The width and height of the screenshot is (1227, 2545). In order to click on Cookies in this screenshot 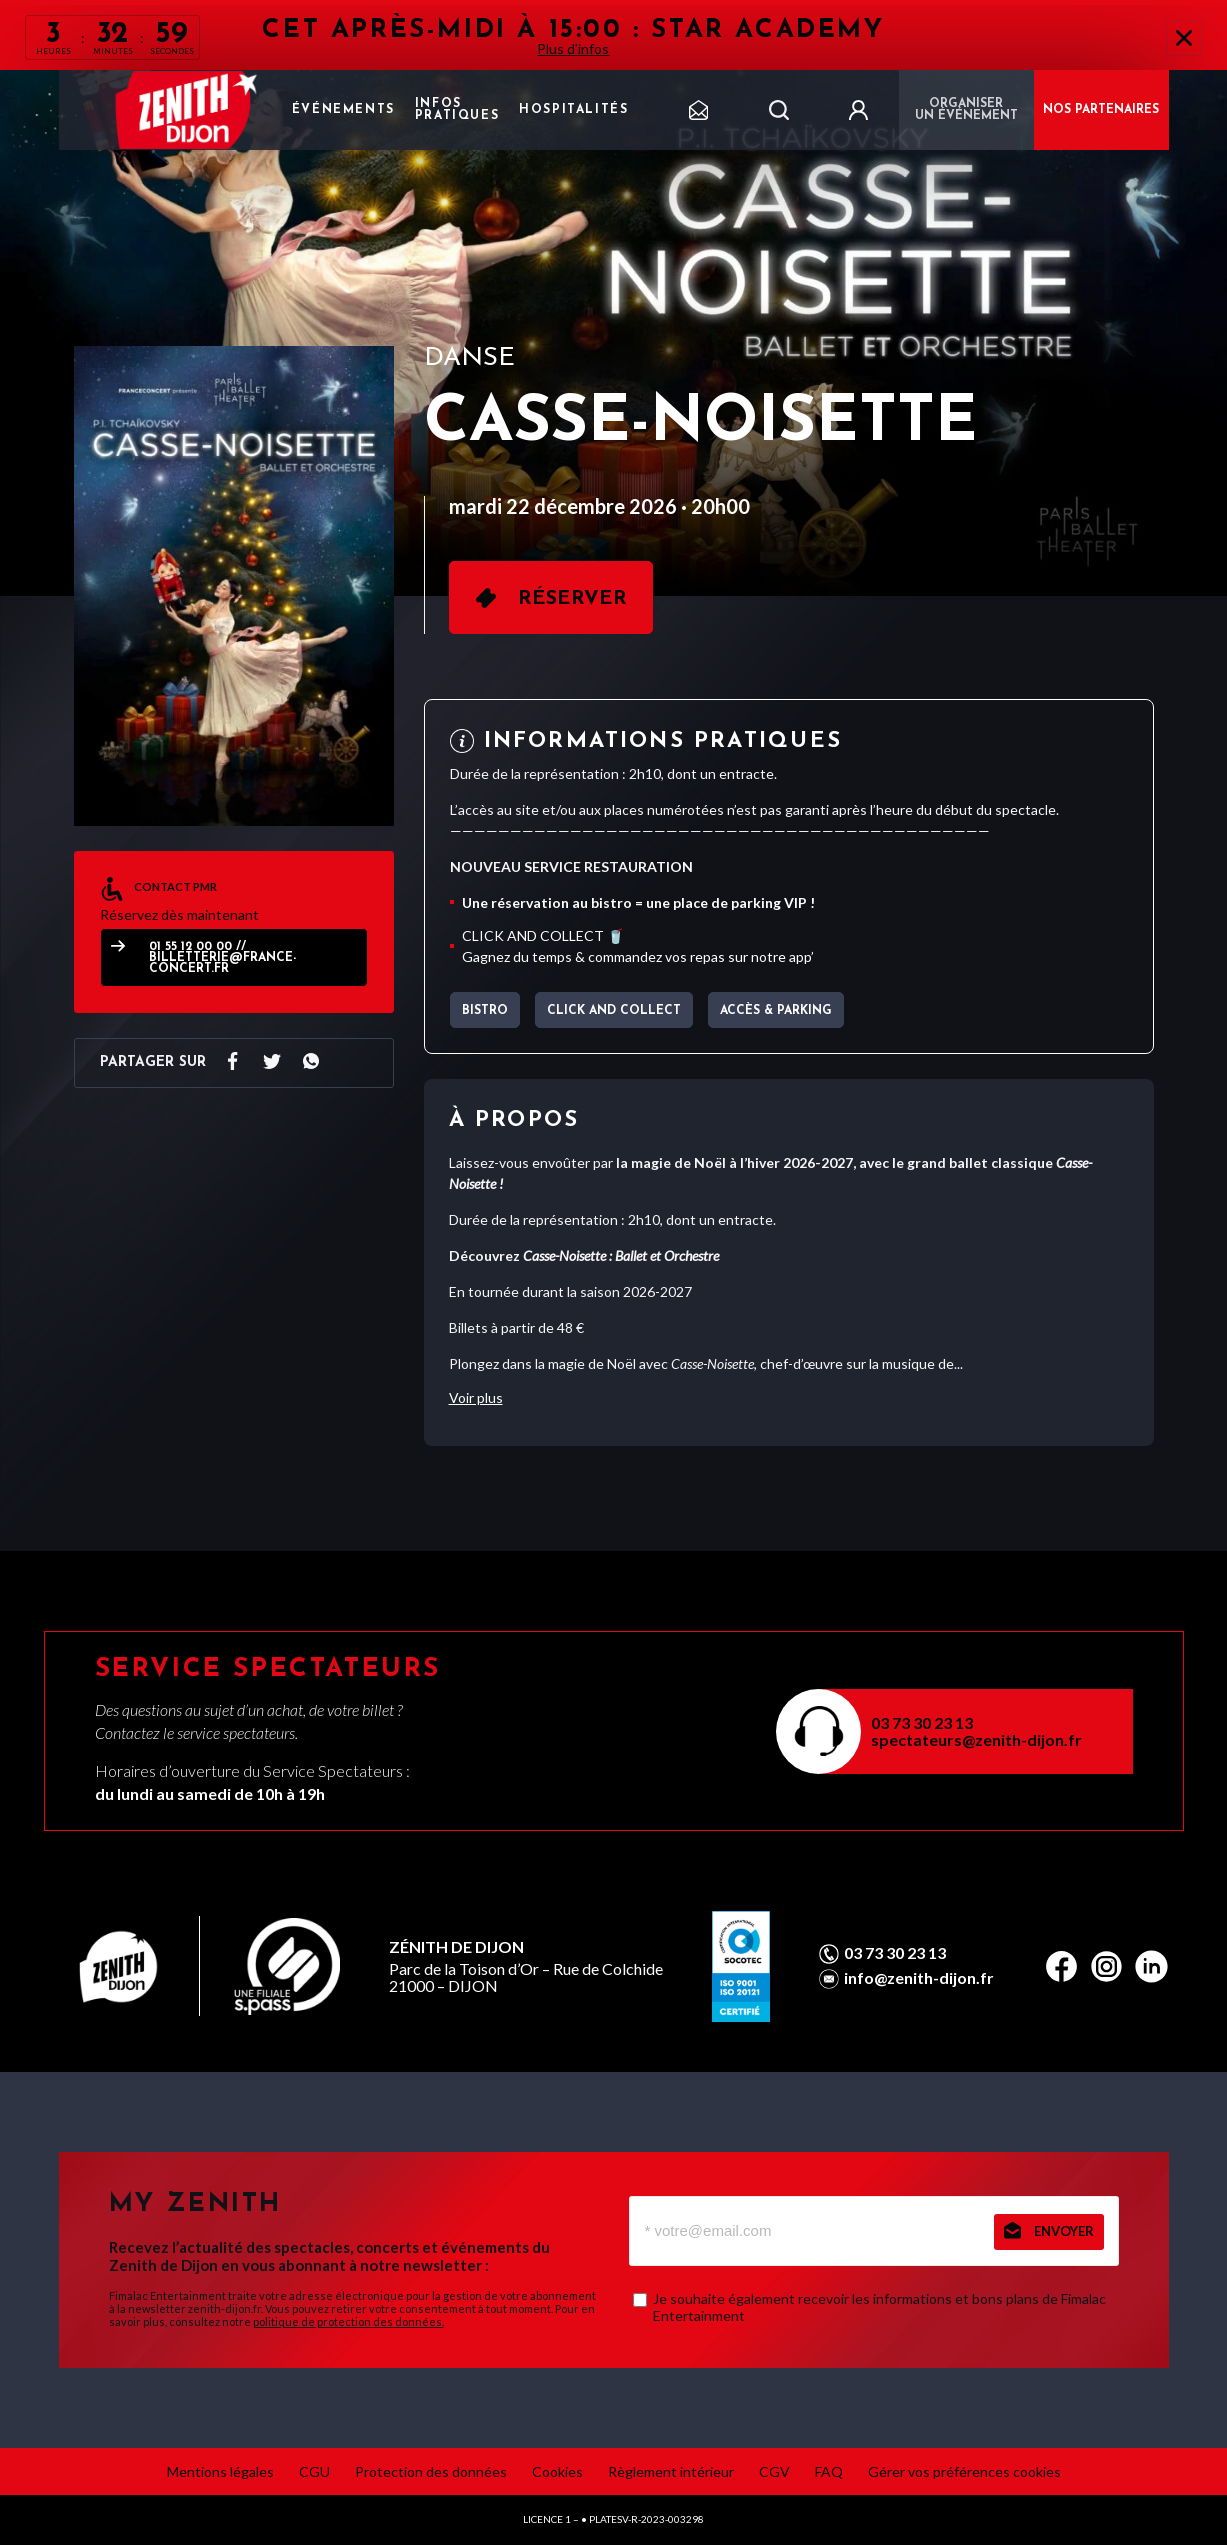, I will do `click(557, 2471)`.